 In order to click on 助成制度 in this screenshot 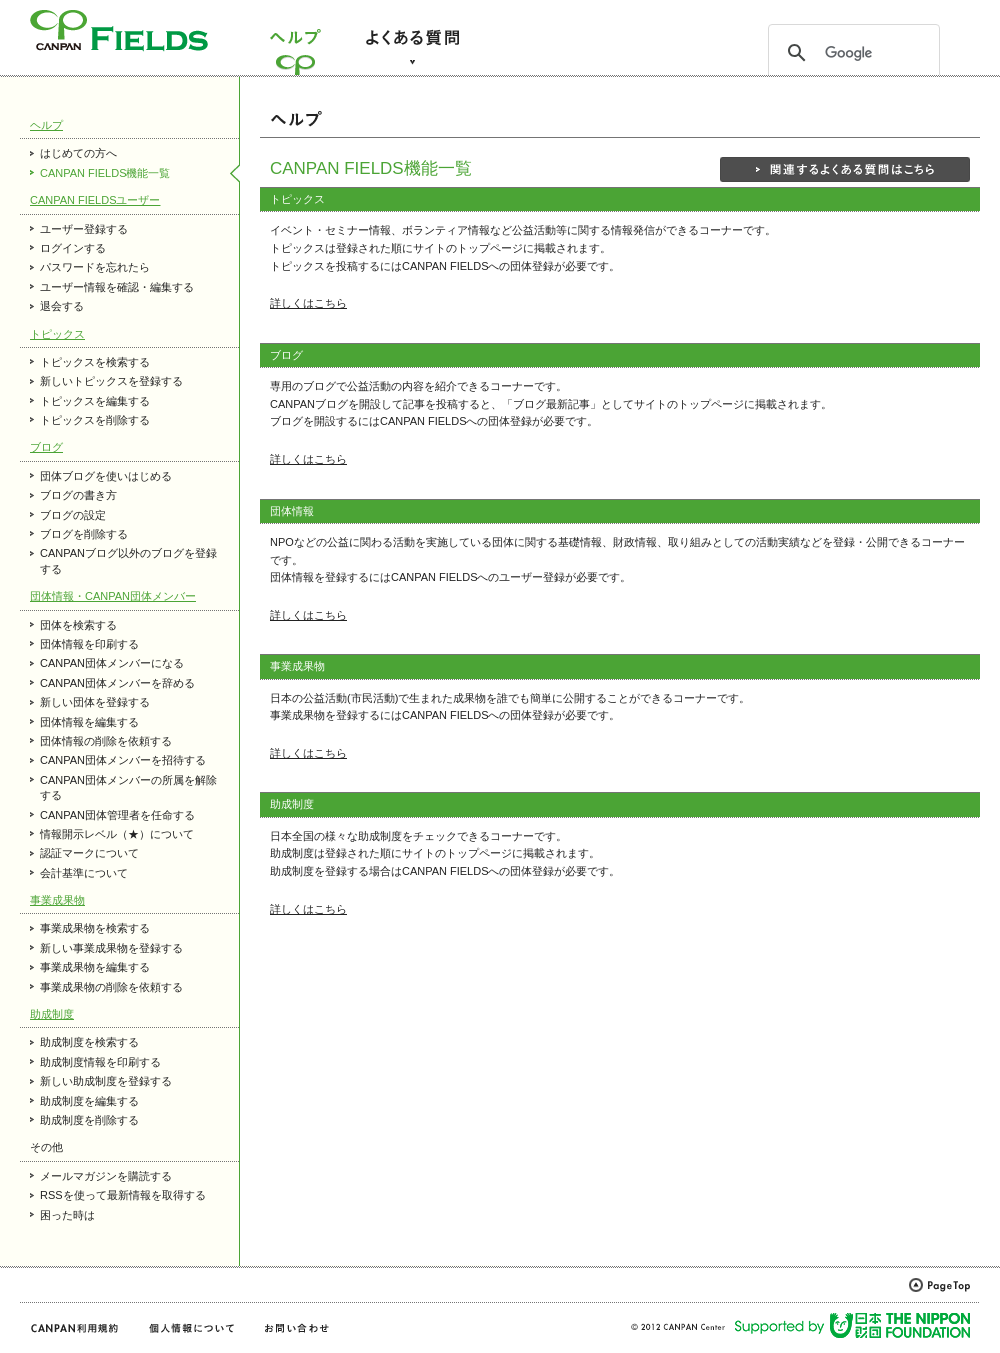, I will do `click(52, 1014)`.